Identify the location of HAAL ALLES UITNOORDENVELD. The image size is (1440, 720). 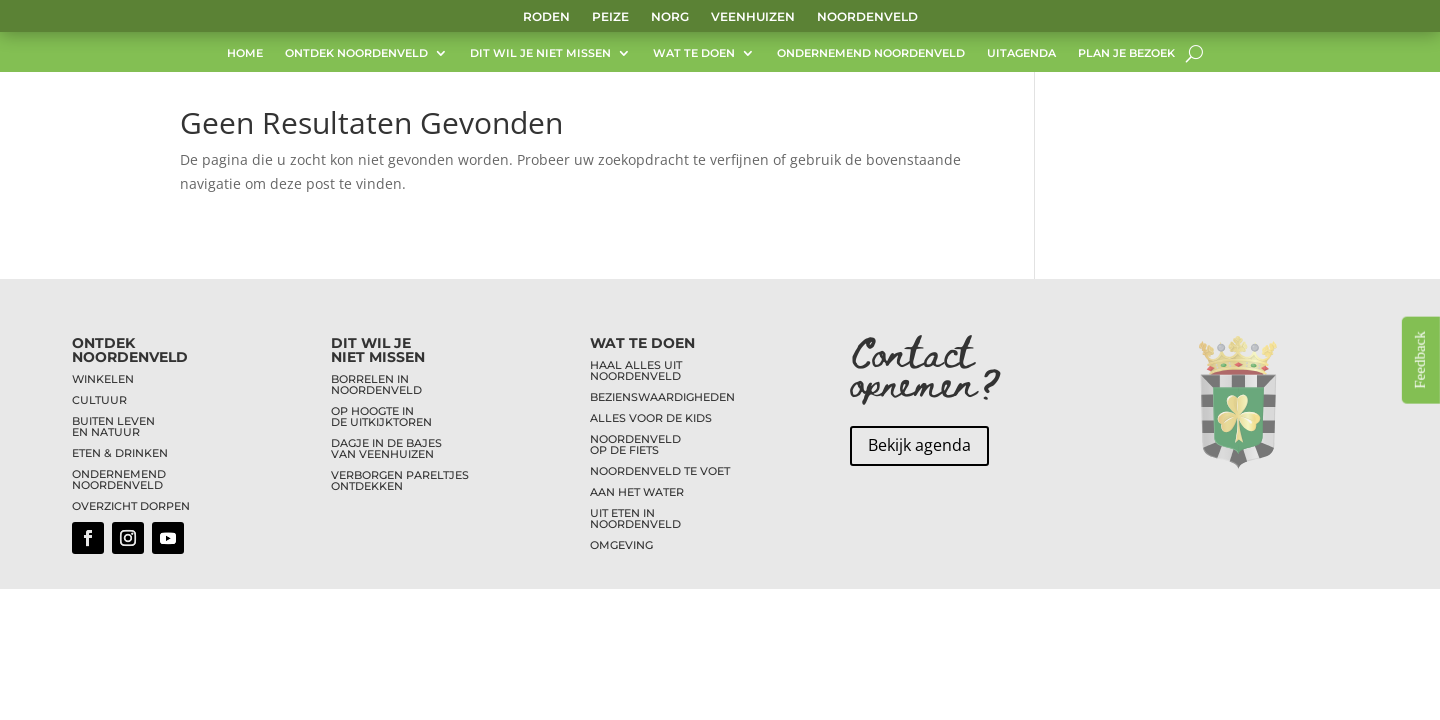
(636, 370).